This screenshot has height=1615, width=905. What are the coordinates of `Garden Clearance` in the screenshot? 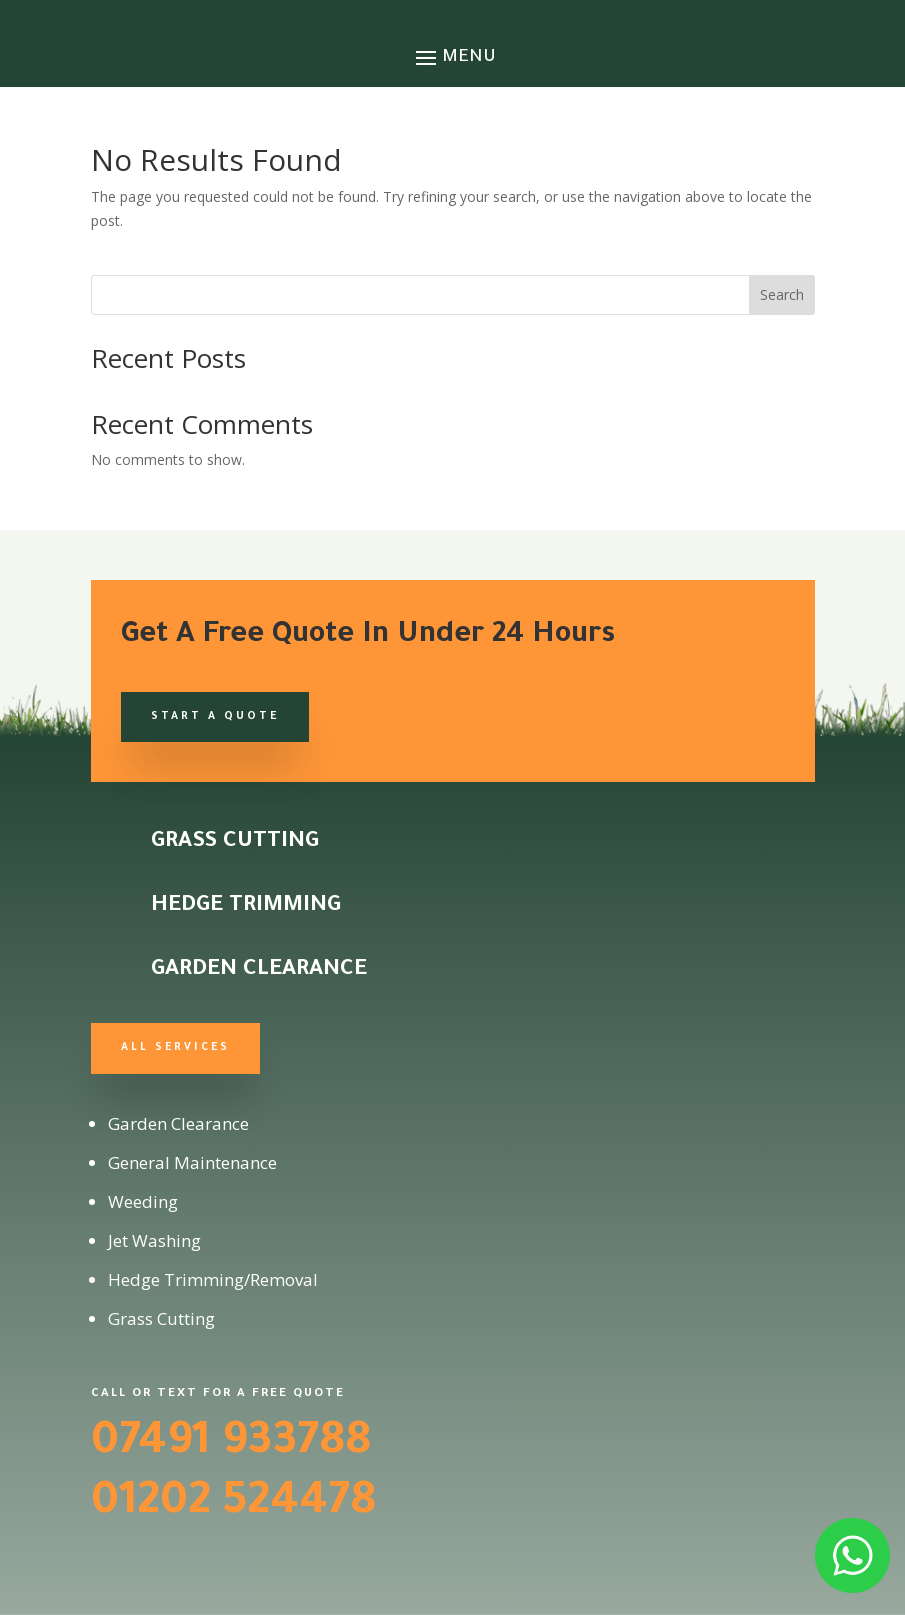 It's located at (259, 971).